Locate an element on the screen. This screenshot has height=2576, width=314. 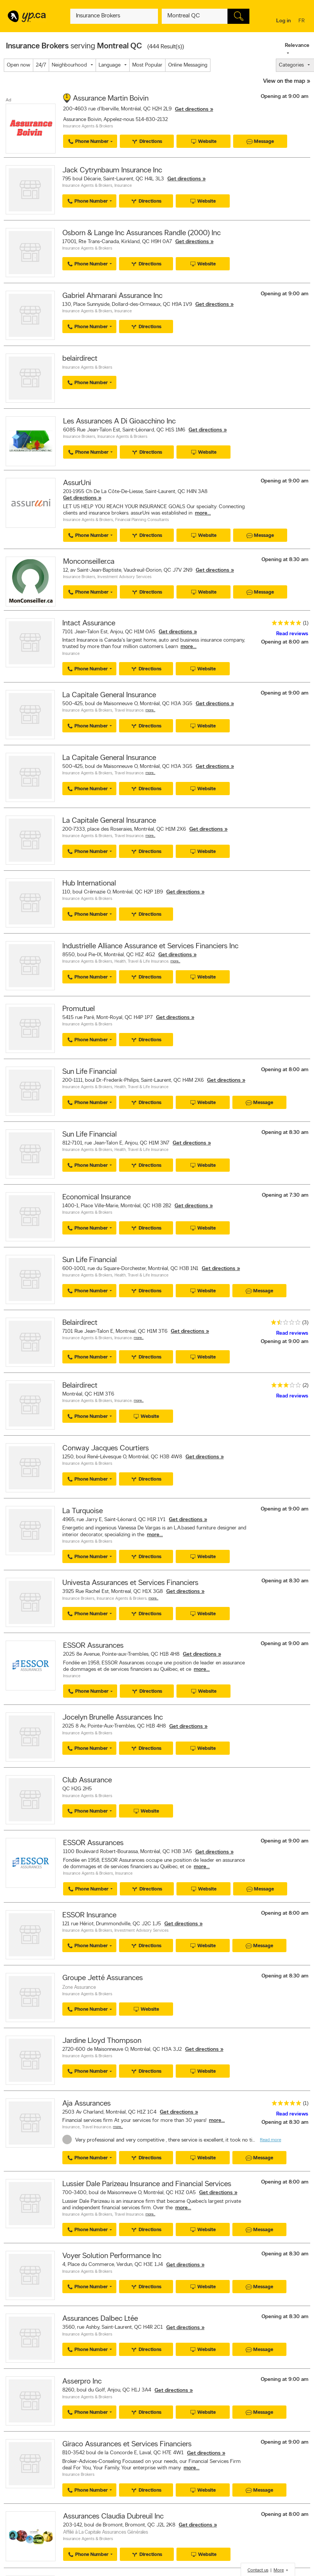
La Capitale General Insurance is located at coordinates (109, 695).